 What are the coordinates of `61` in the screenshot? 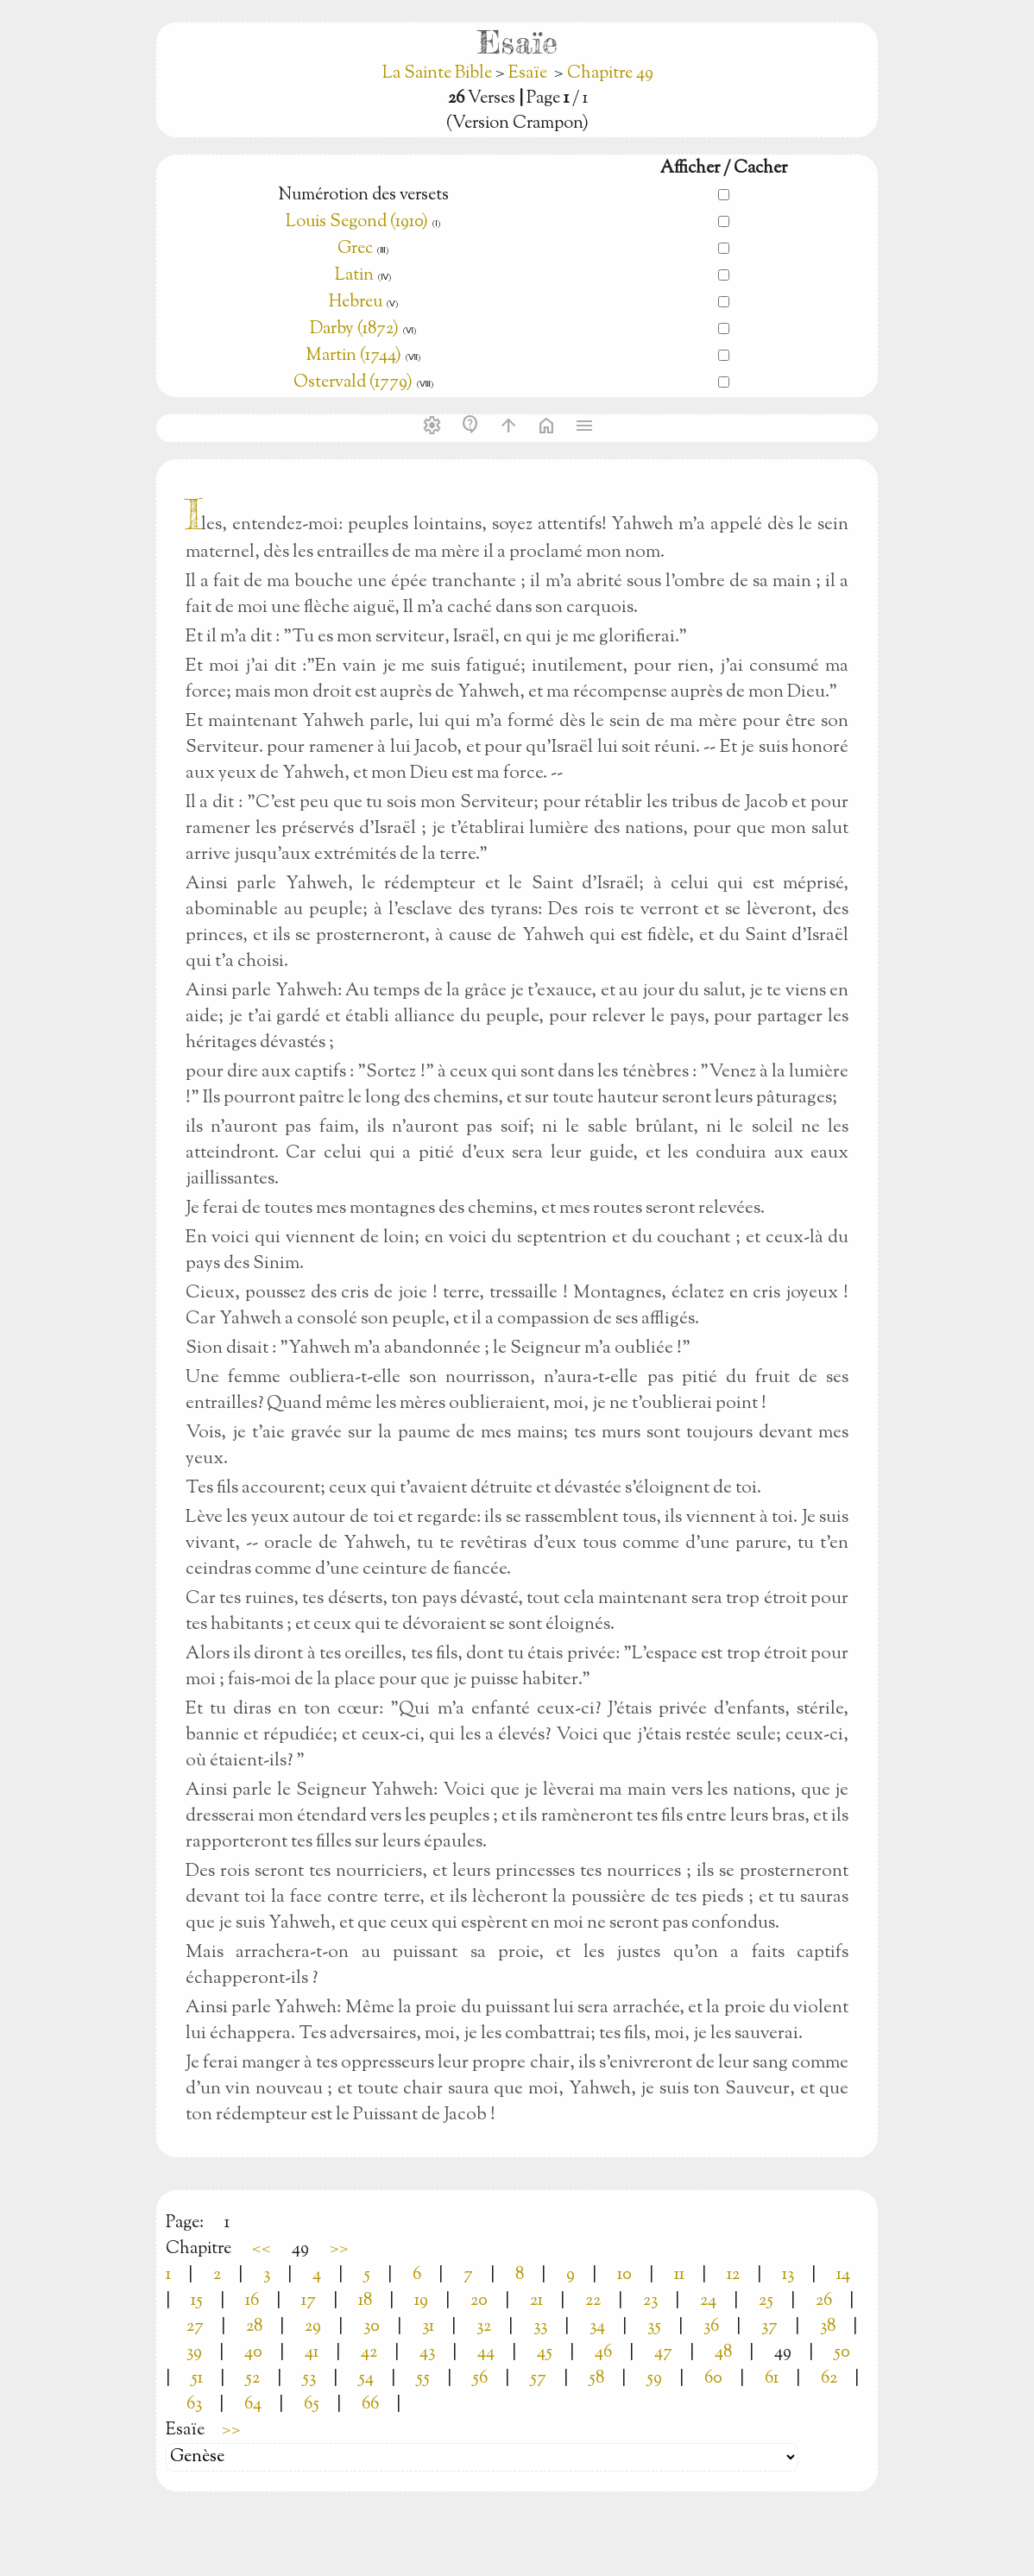 It's located at (772, 2378).